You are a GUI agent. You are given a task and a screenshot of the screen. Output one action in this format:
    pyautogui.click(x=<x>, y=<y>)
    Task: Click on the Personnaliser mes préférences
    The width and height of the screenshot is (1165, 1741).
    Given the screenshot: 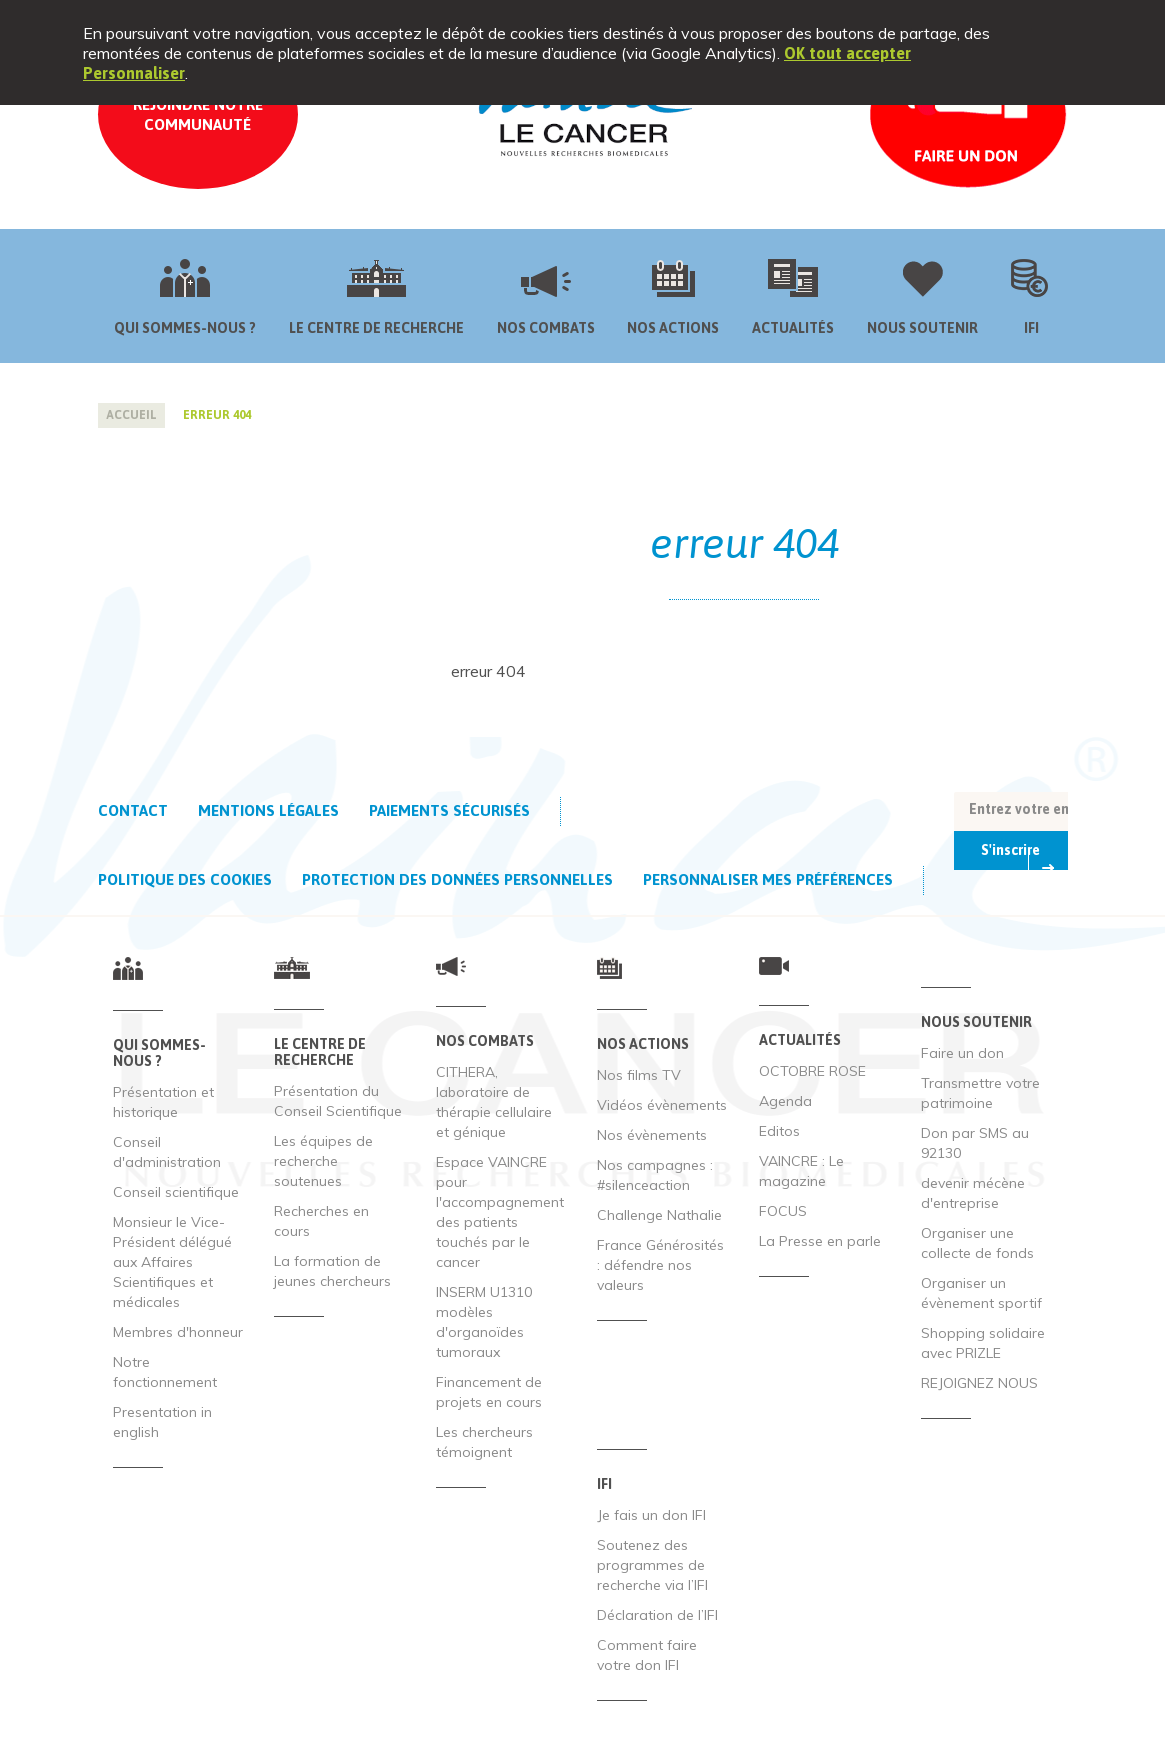 What is the action you would take?
    pyautogui.click(x=768, y=879)
    